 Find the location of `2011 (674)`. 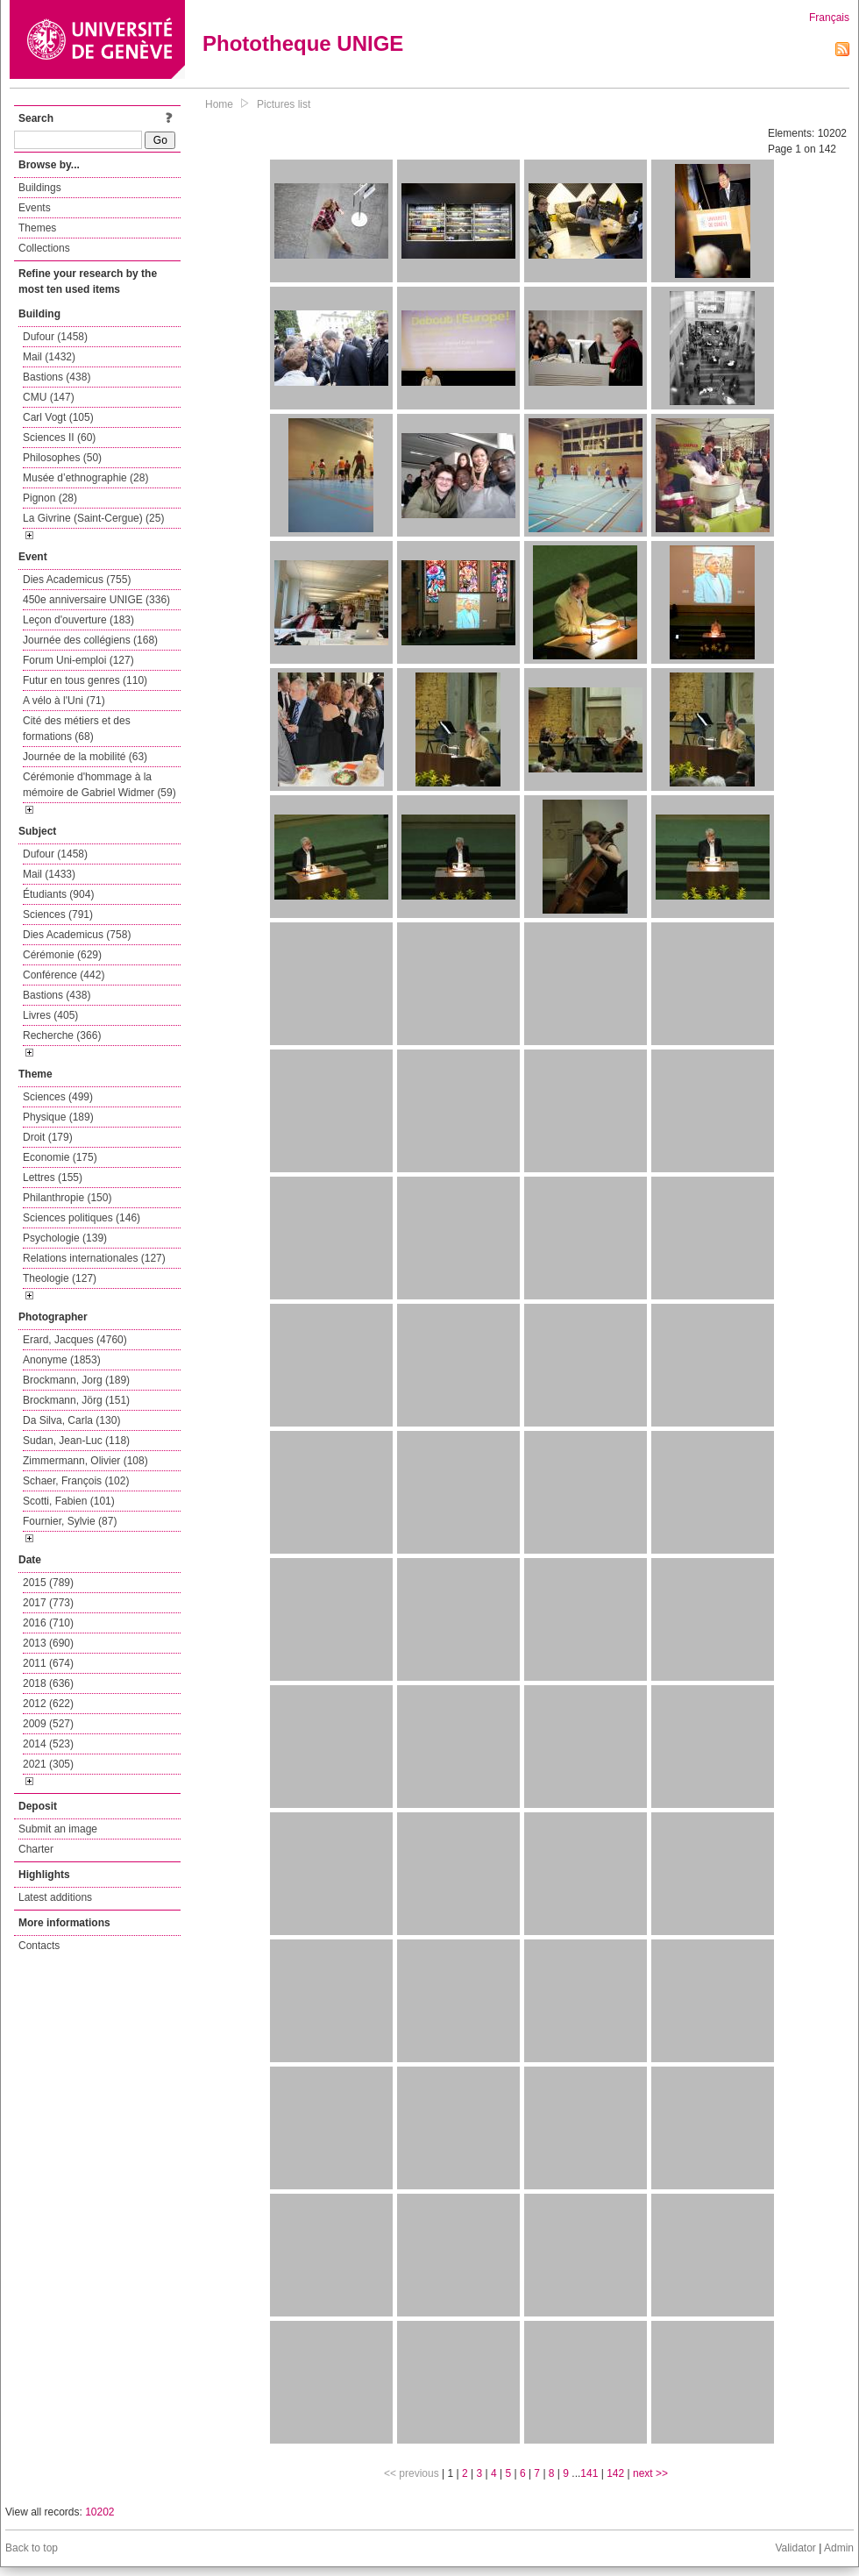

2011 (674) is located at coordinates (48, 1663).